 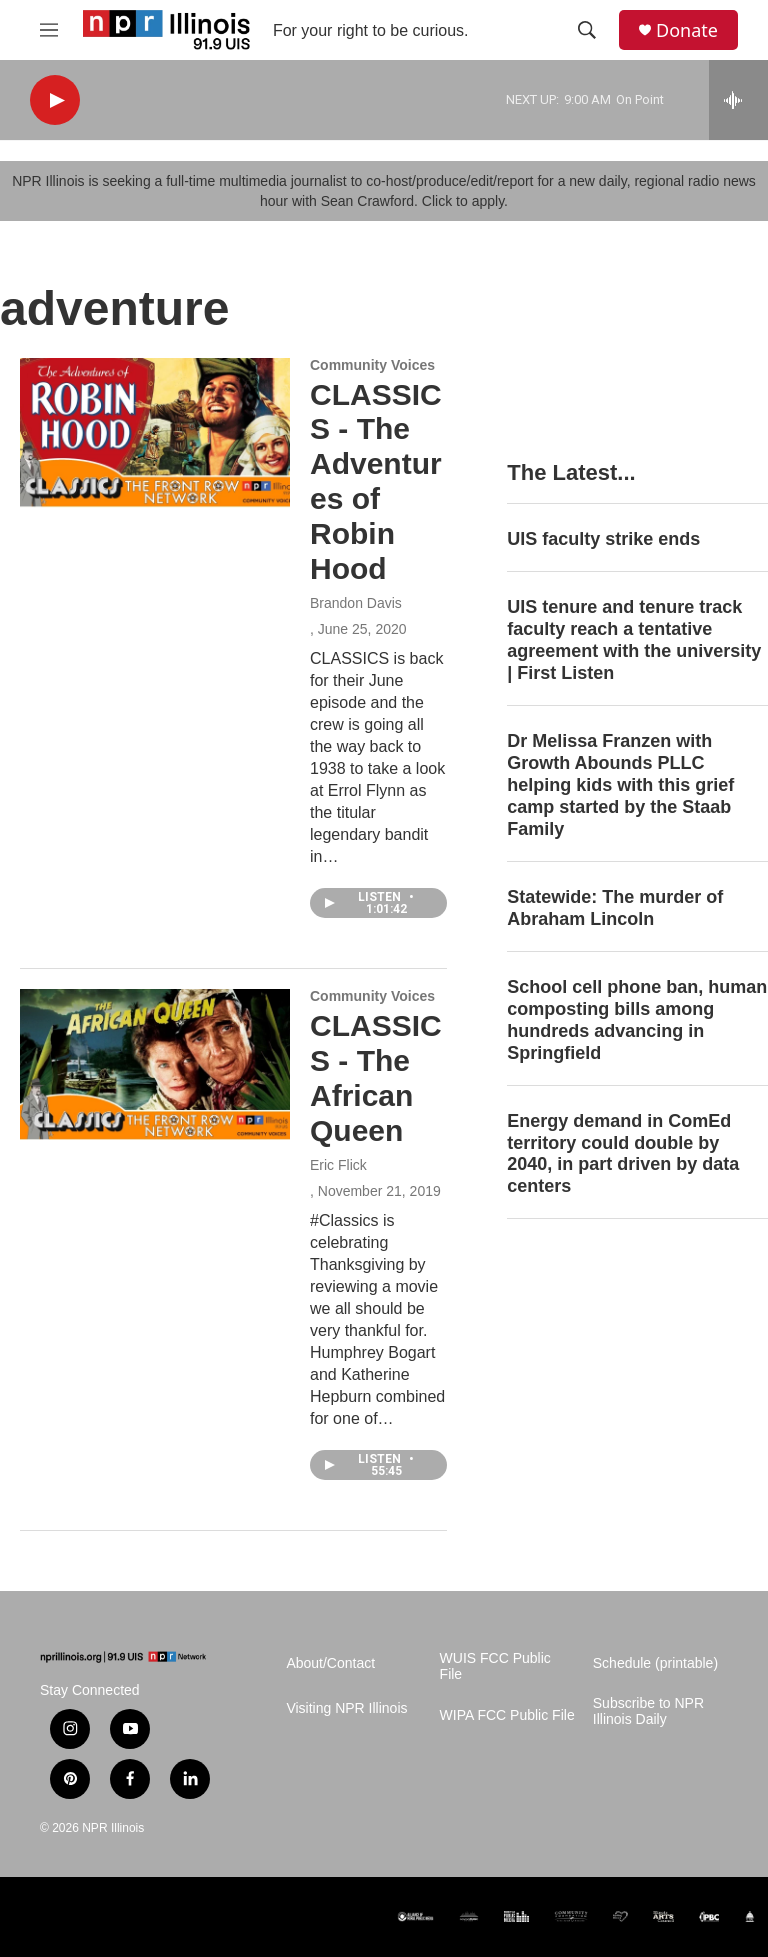 I want to click on CLASSICS - The Adventures of Robin Hood, so click(x=376, y=481).